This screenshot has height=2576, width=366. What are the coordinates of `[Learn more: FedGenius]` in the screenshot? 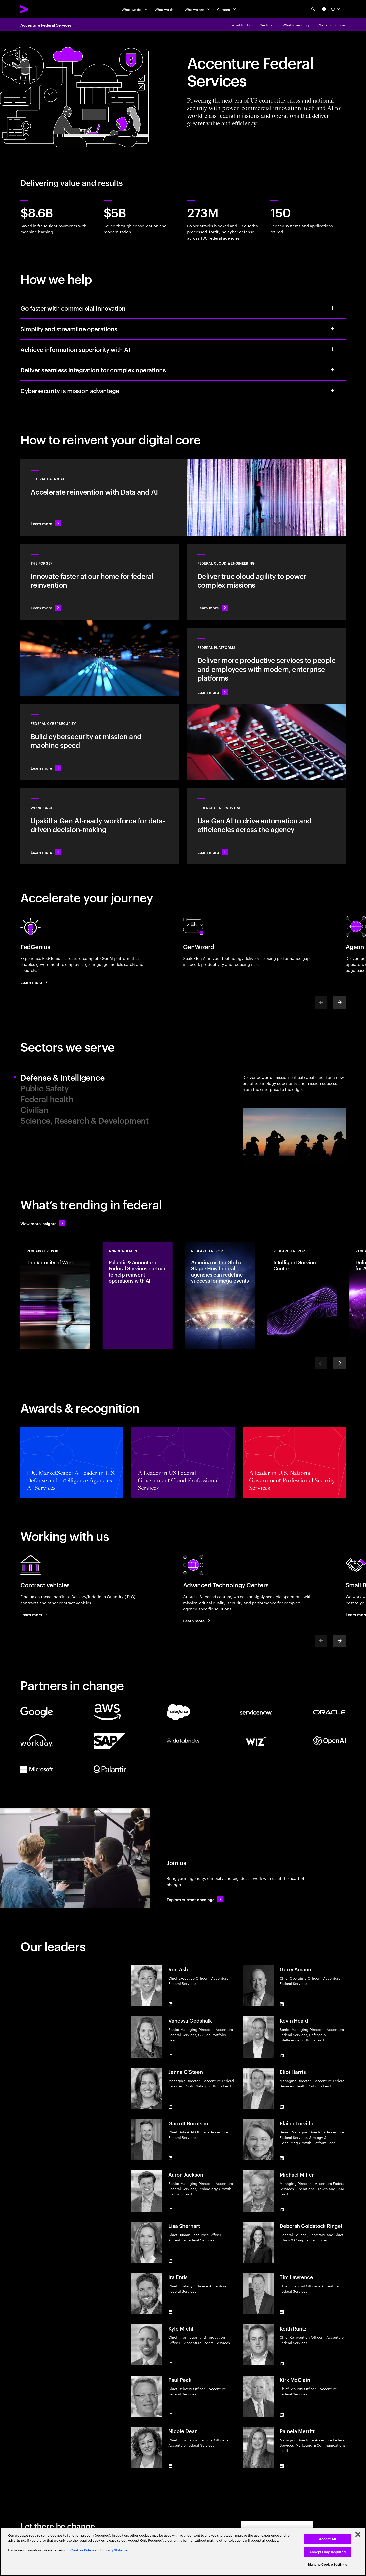 It's located at (34, 982).